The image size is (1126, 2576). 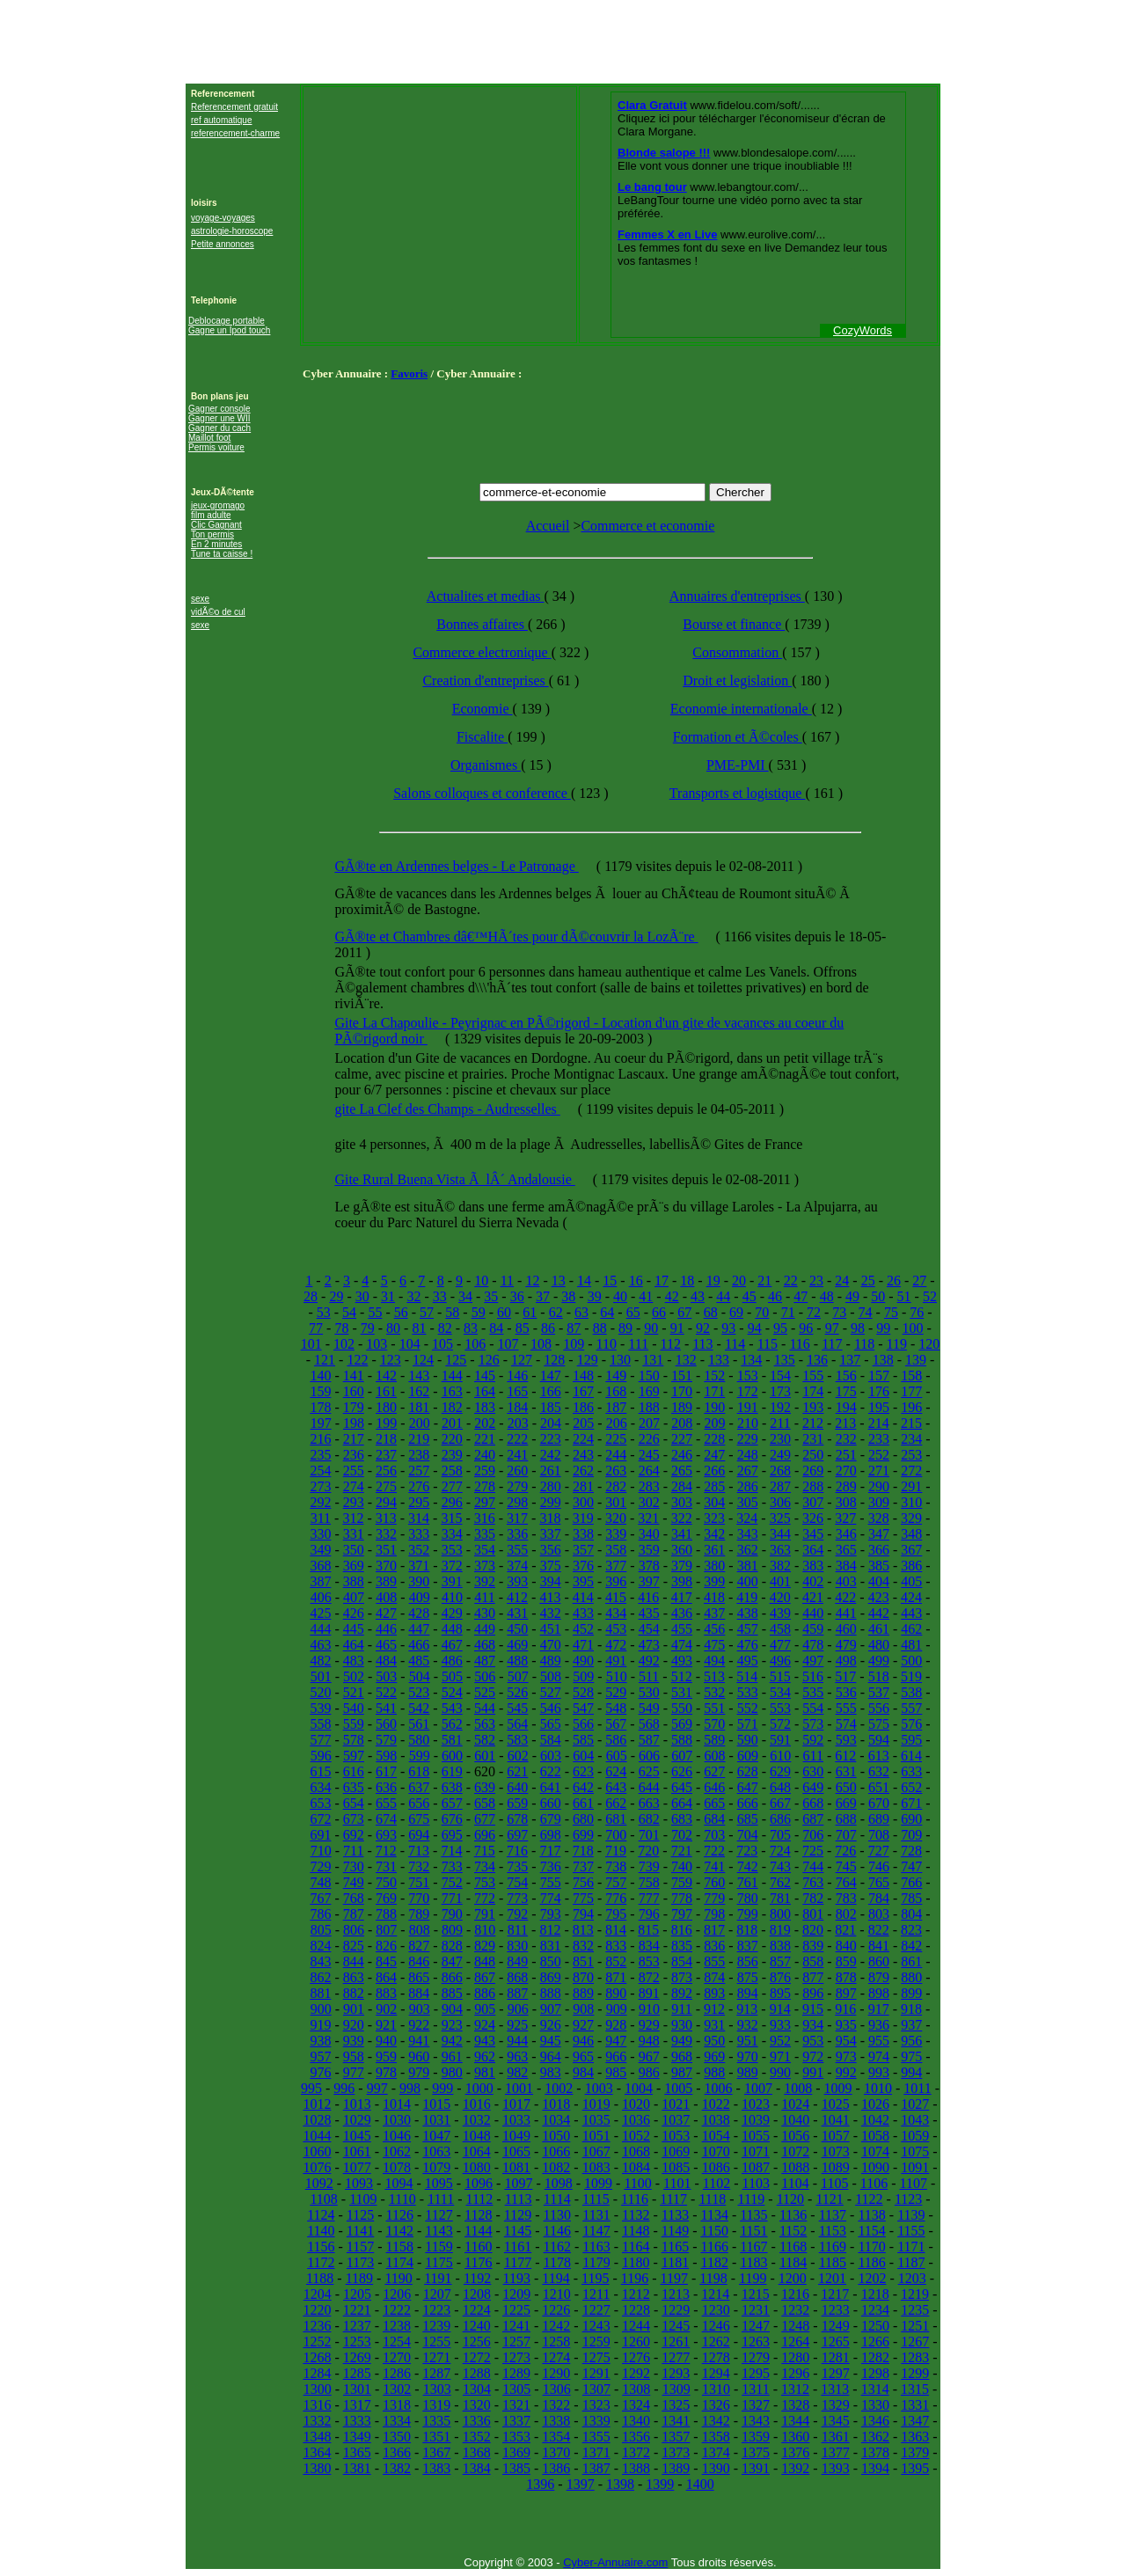 I want to click on 41, so click(x=646, y=1296).